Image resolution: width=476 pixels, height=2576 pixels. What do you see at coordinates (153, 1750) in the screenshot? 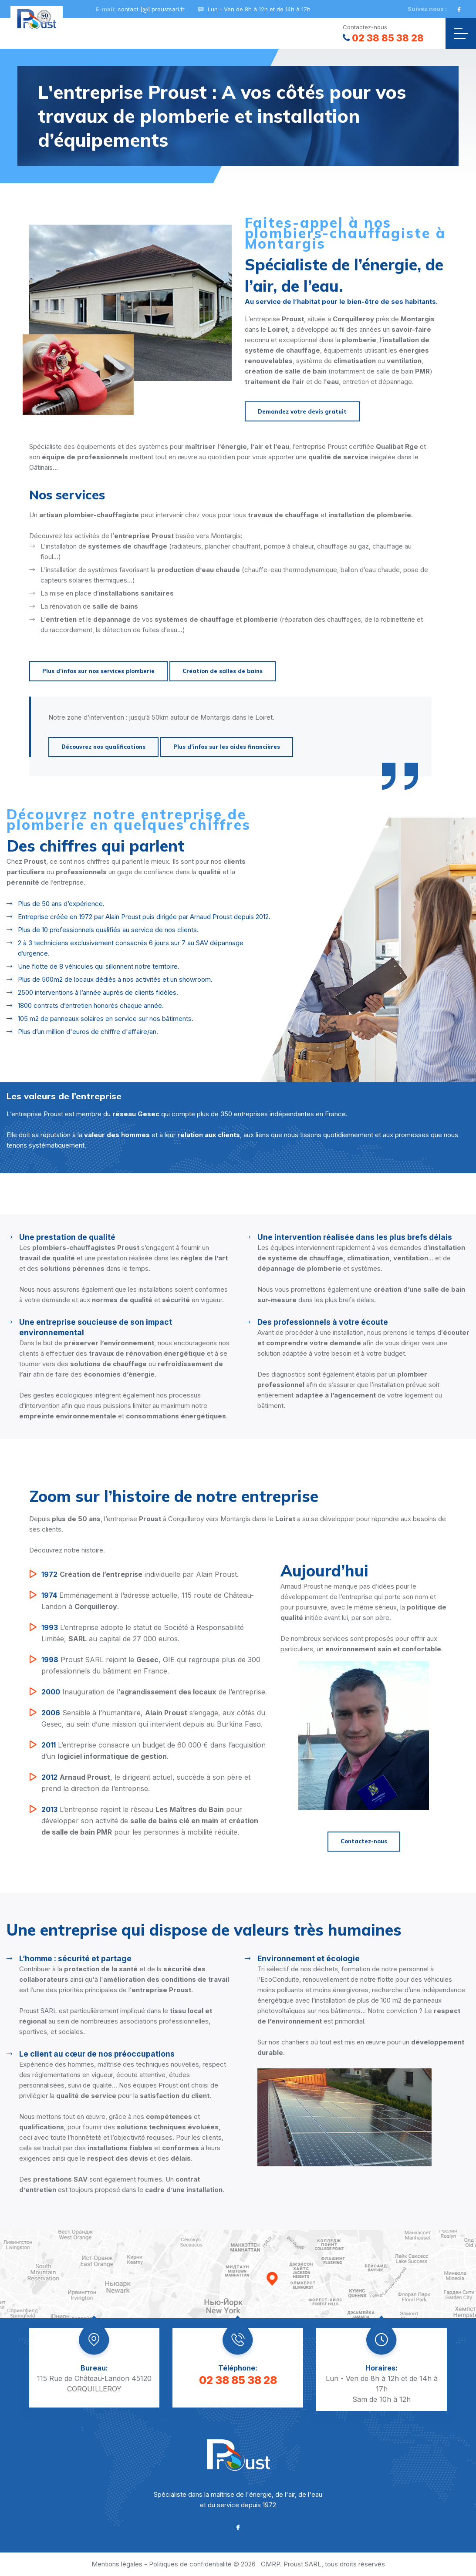
I see `L’entreprise consacre un budget de 60 000 € dans l’acquisition d’un .` at bounding box center [153, 1750].